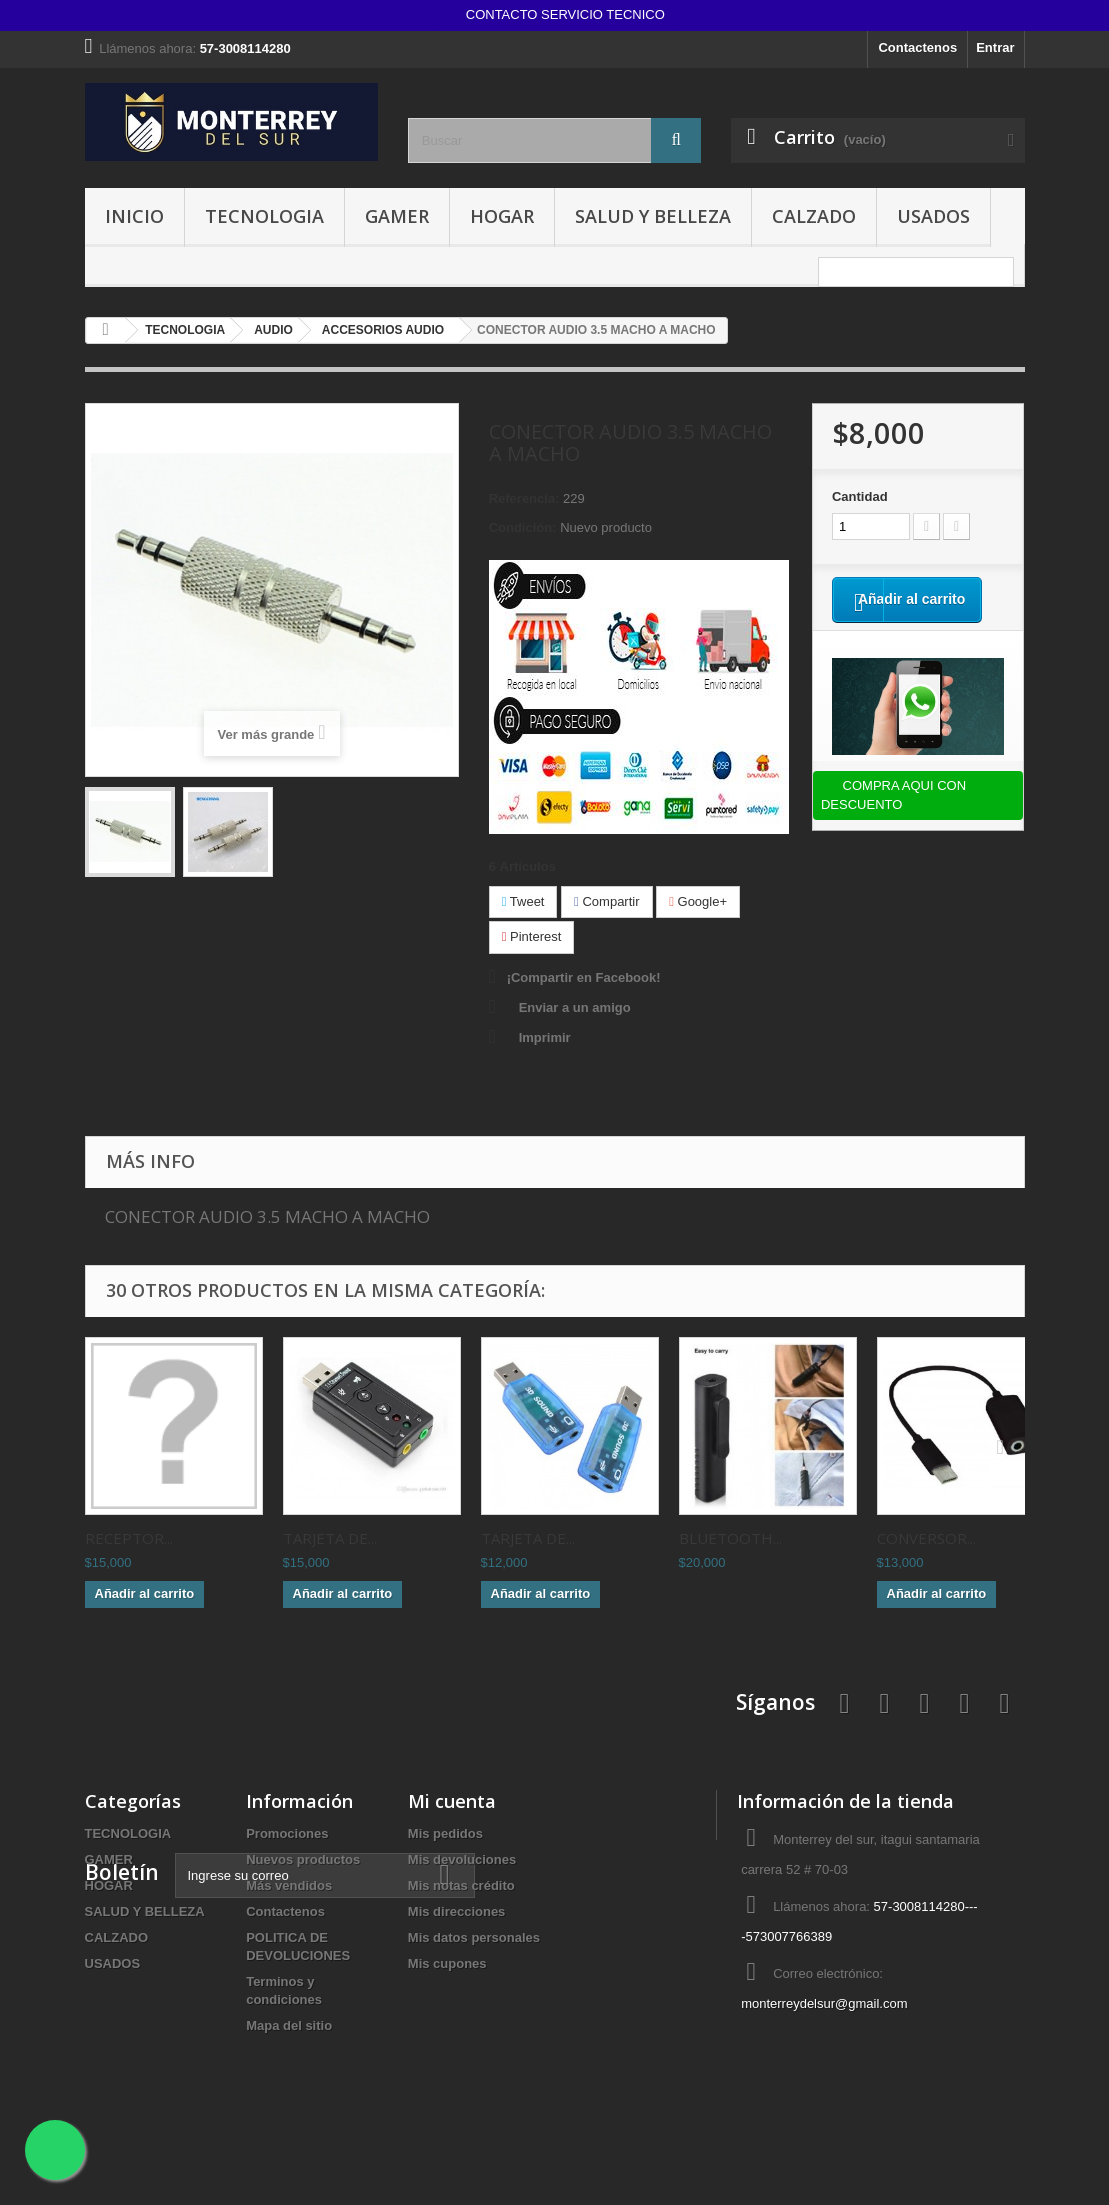 This screenshot has width=1109, height=2205. I want to click on RECEPTOR..., so click(129, 1538).